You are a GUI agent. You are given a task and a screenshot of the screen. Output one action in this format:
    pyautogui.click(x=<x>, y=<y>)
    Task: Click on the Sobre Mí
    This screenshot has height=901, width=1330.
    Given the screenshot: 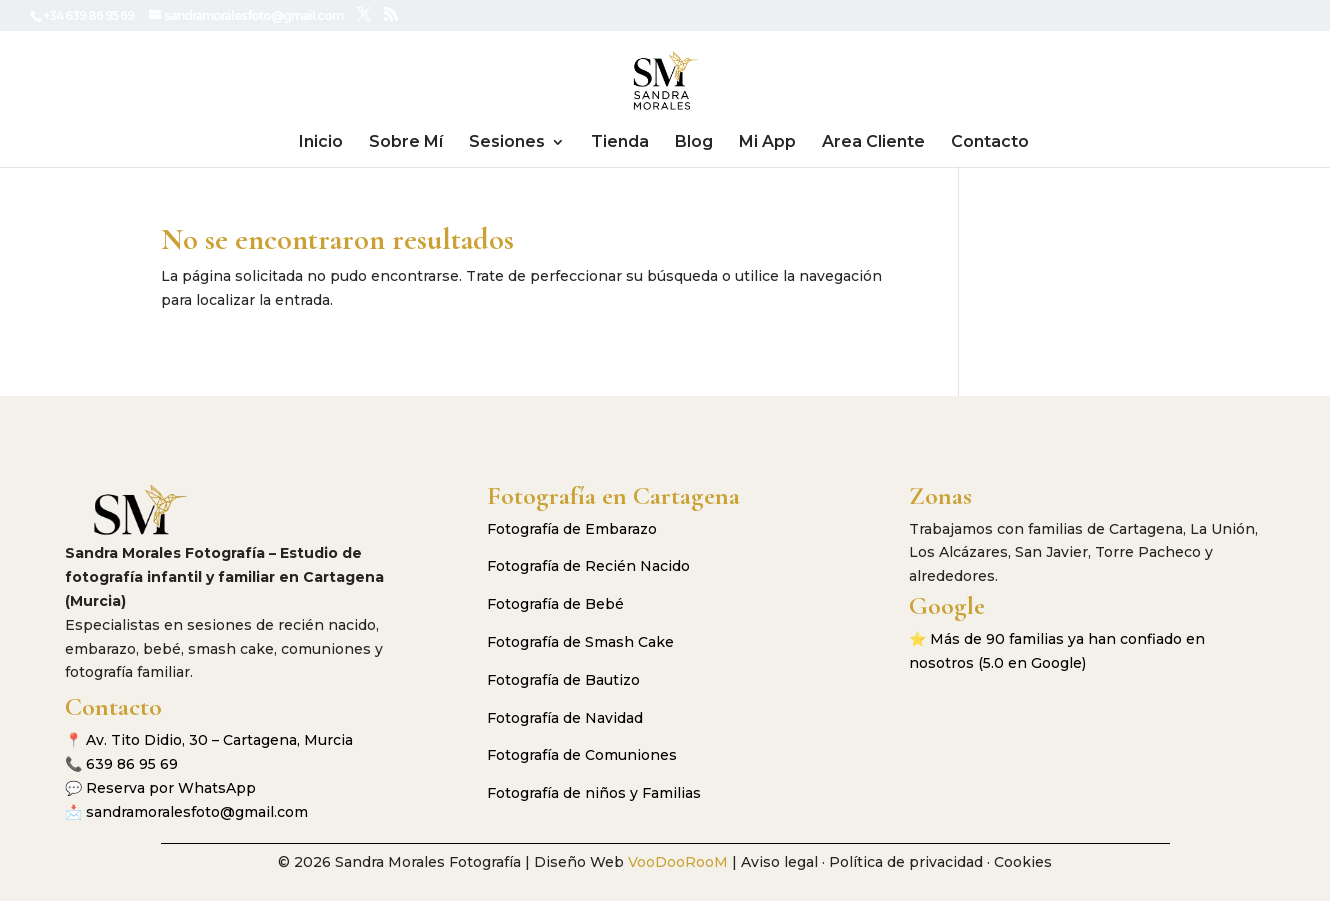 What is the action you would take?
    pyautogui.click(x=406, y=143)
    